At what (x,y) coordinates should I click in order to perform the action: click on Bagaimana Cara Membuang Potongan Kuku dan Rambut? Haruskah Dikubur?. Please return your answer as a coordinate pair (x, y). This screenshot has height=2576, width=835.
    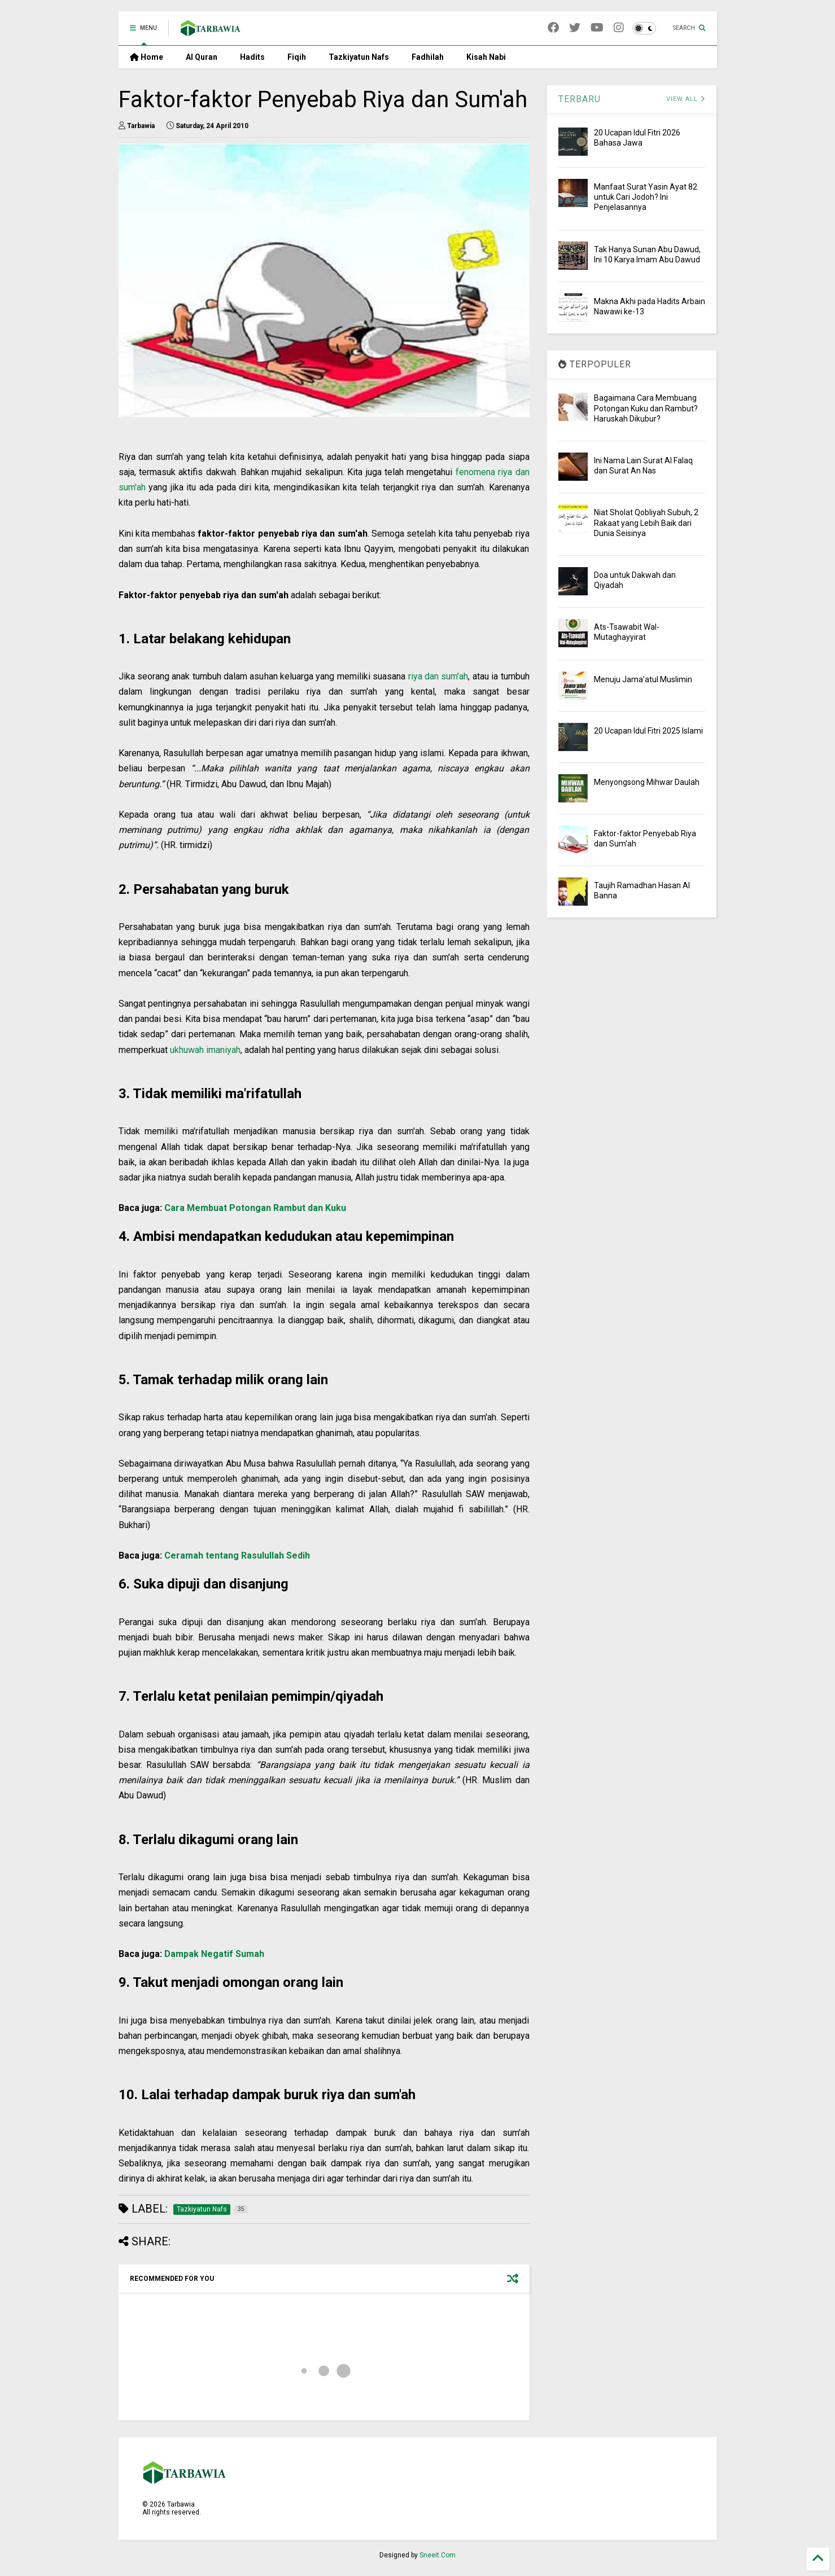
    Looking at the image, I should click on (646, 408).